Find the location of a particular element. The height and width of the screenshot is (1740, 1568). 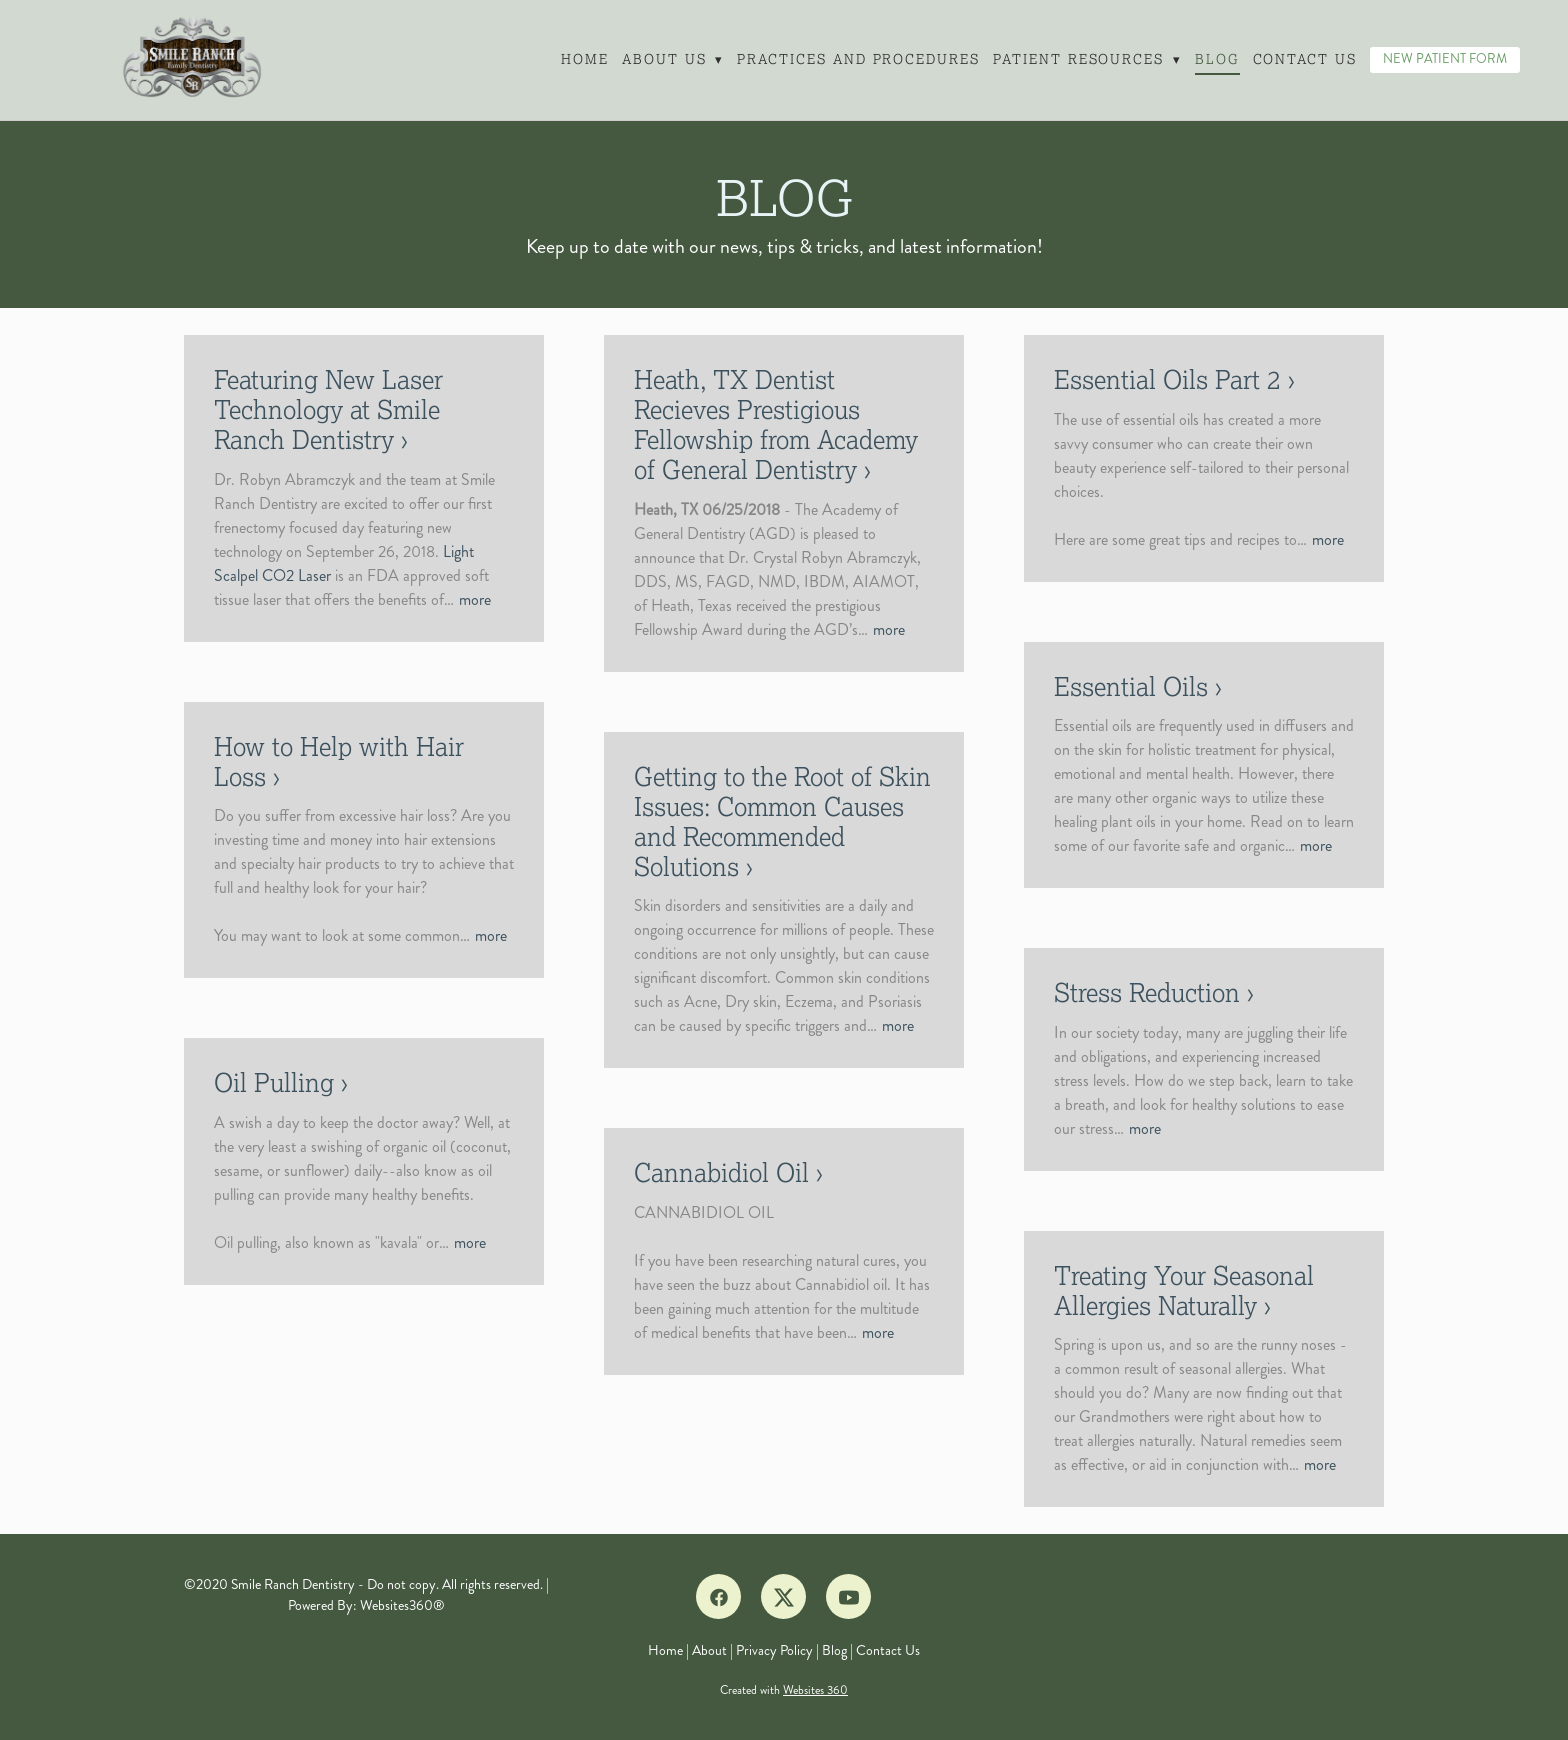

Oil Pulling is located at coordinates (274, 1083).